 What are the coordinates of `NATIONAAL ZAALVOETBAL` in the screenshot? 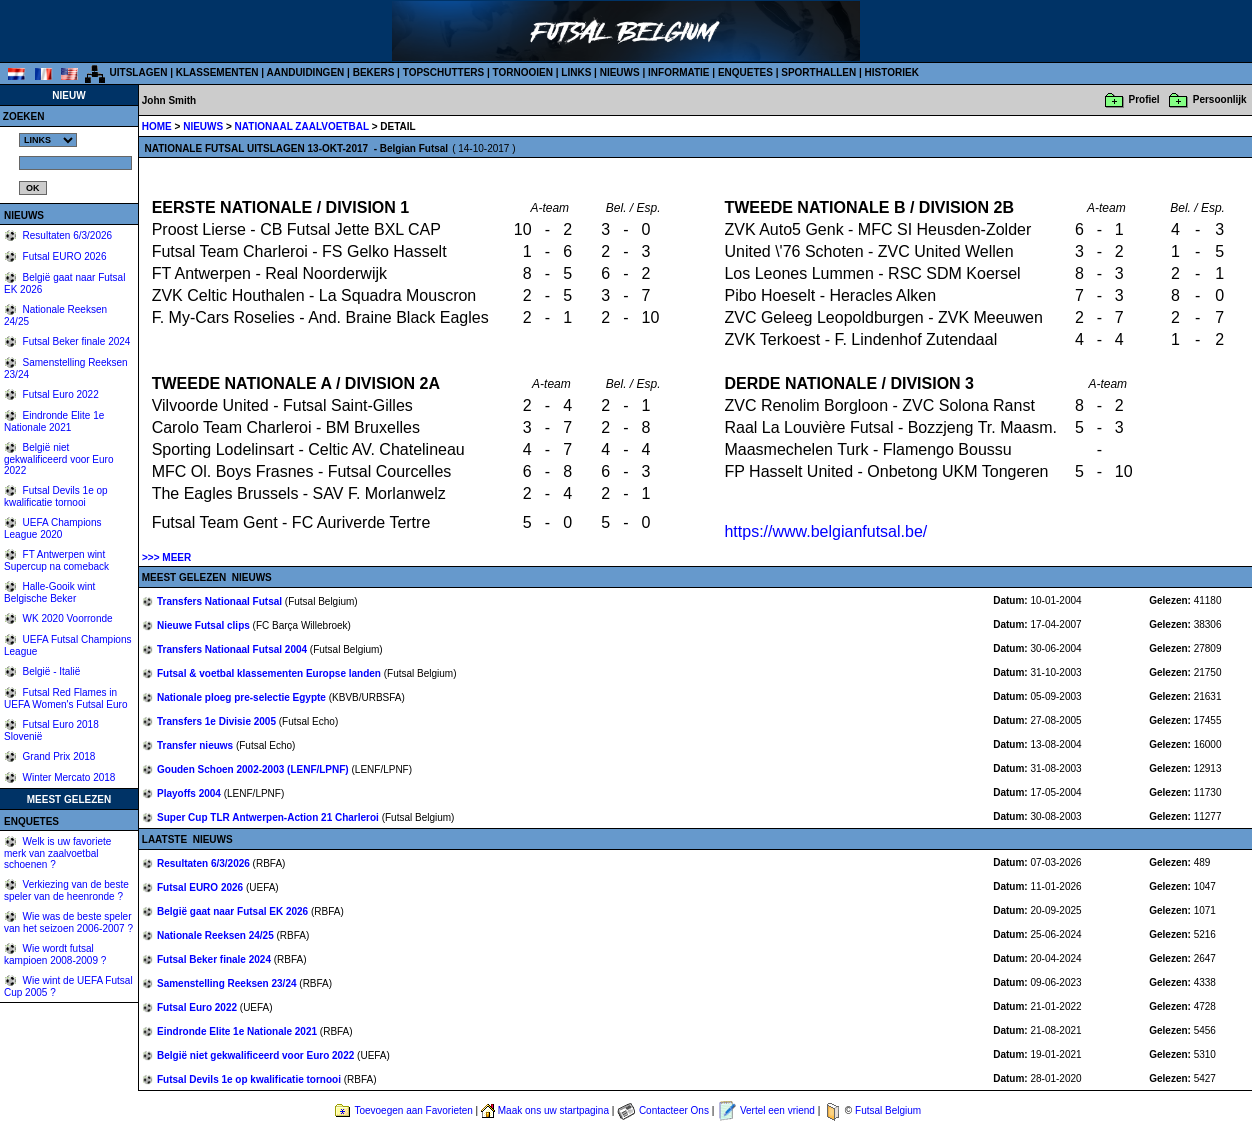 It's located at (303, 126).